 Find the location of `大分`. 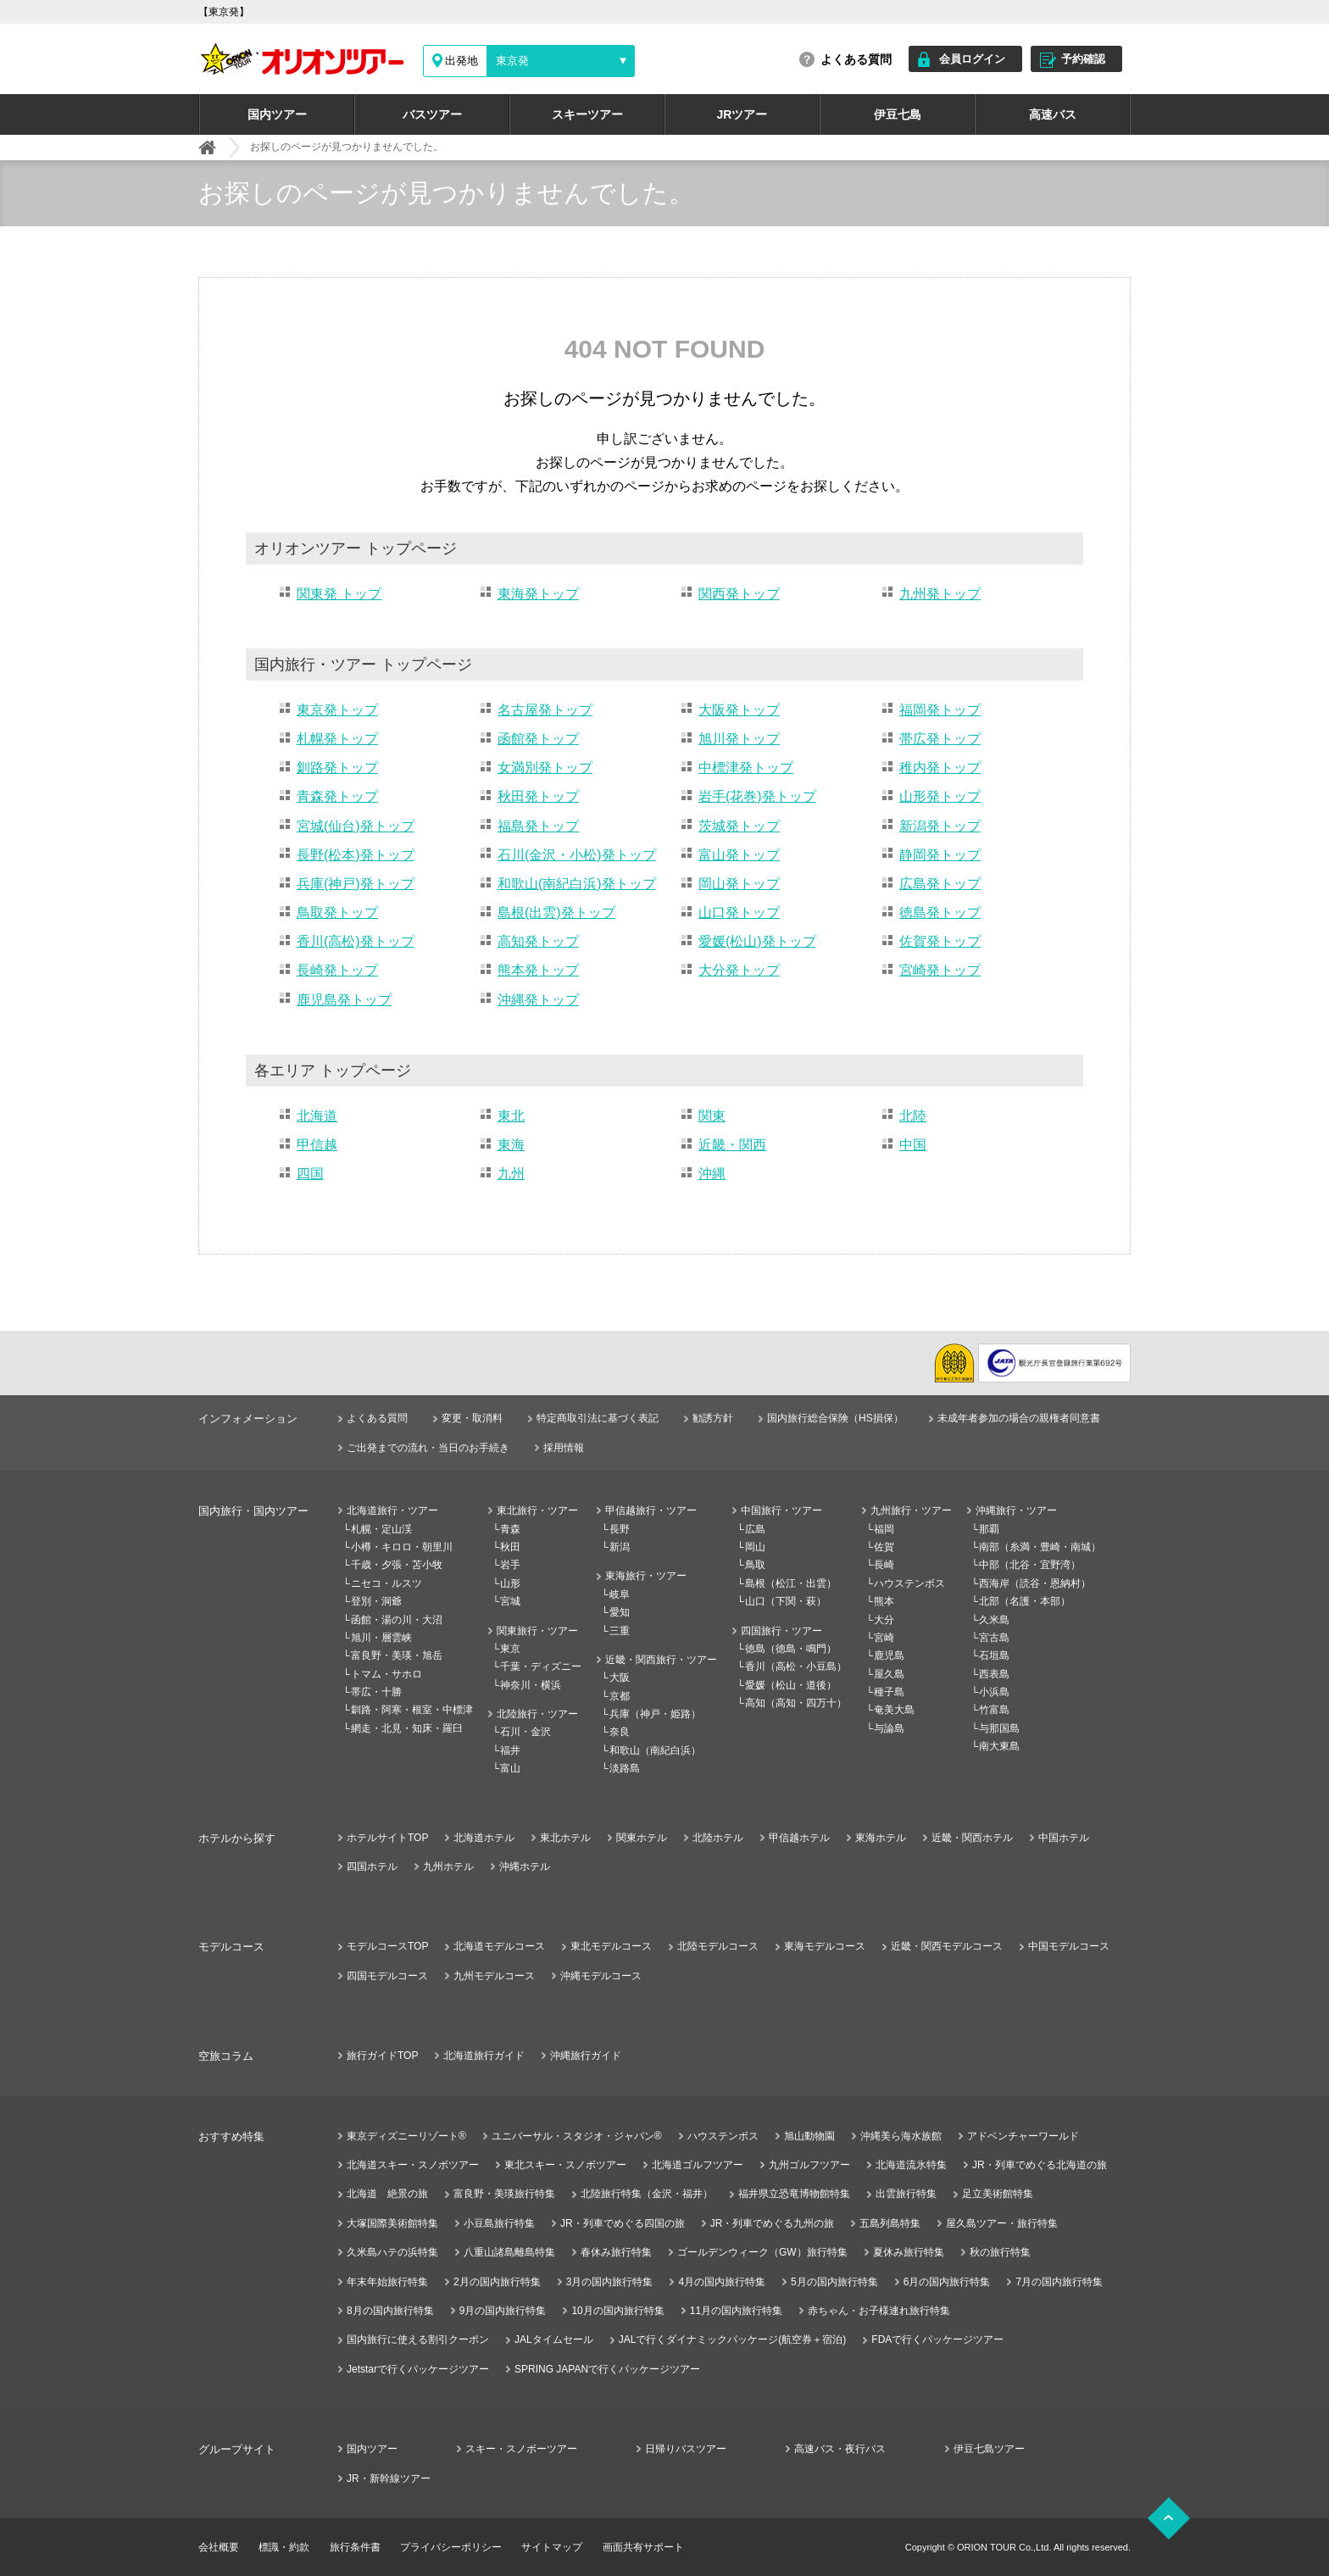

大分 is located at coordinates (884, 1620).